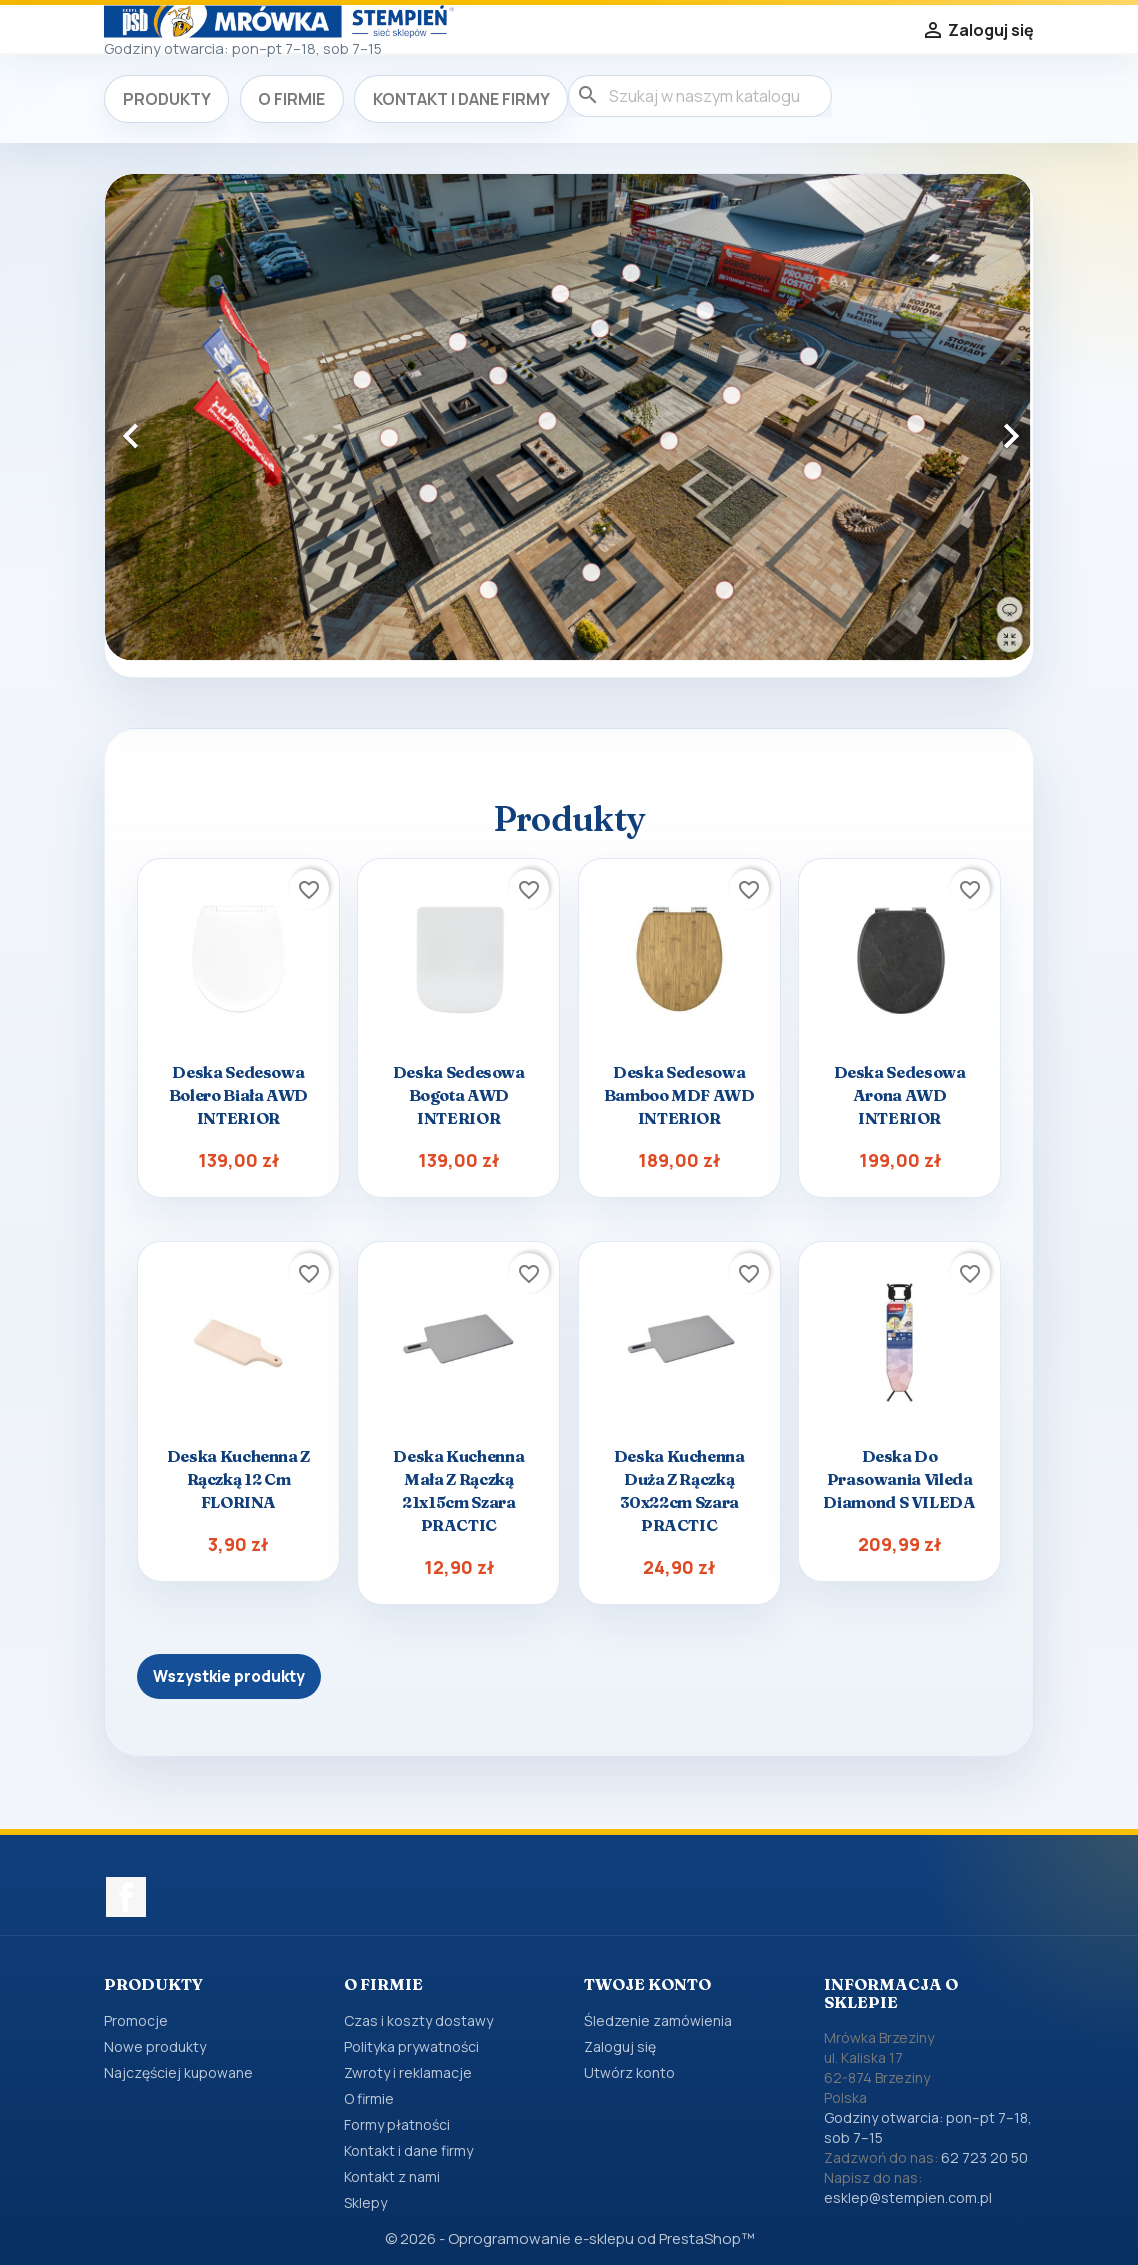 Image resolution: width=1138 pixels, height=2265 pixels. Describe the element at coordinates (229, 1676) in the screenshot. I see `Wszystkie produkty` at that location.